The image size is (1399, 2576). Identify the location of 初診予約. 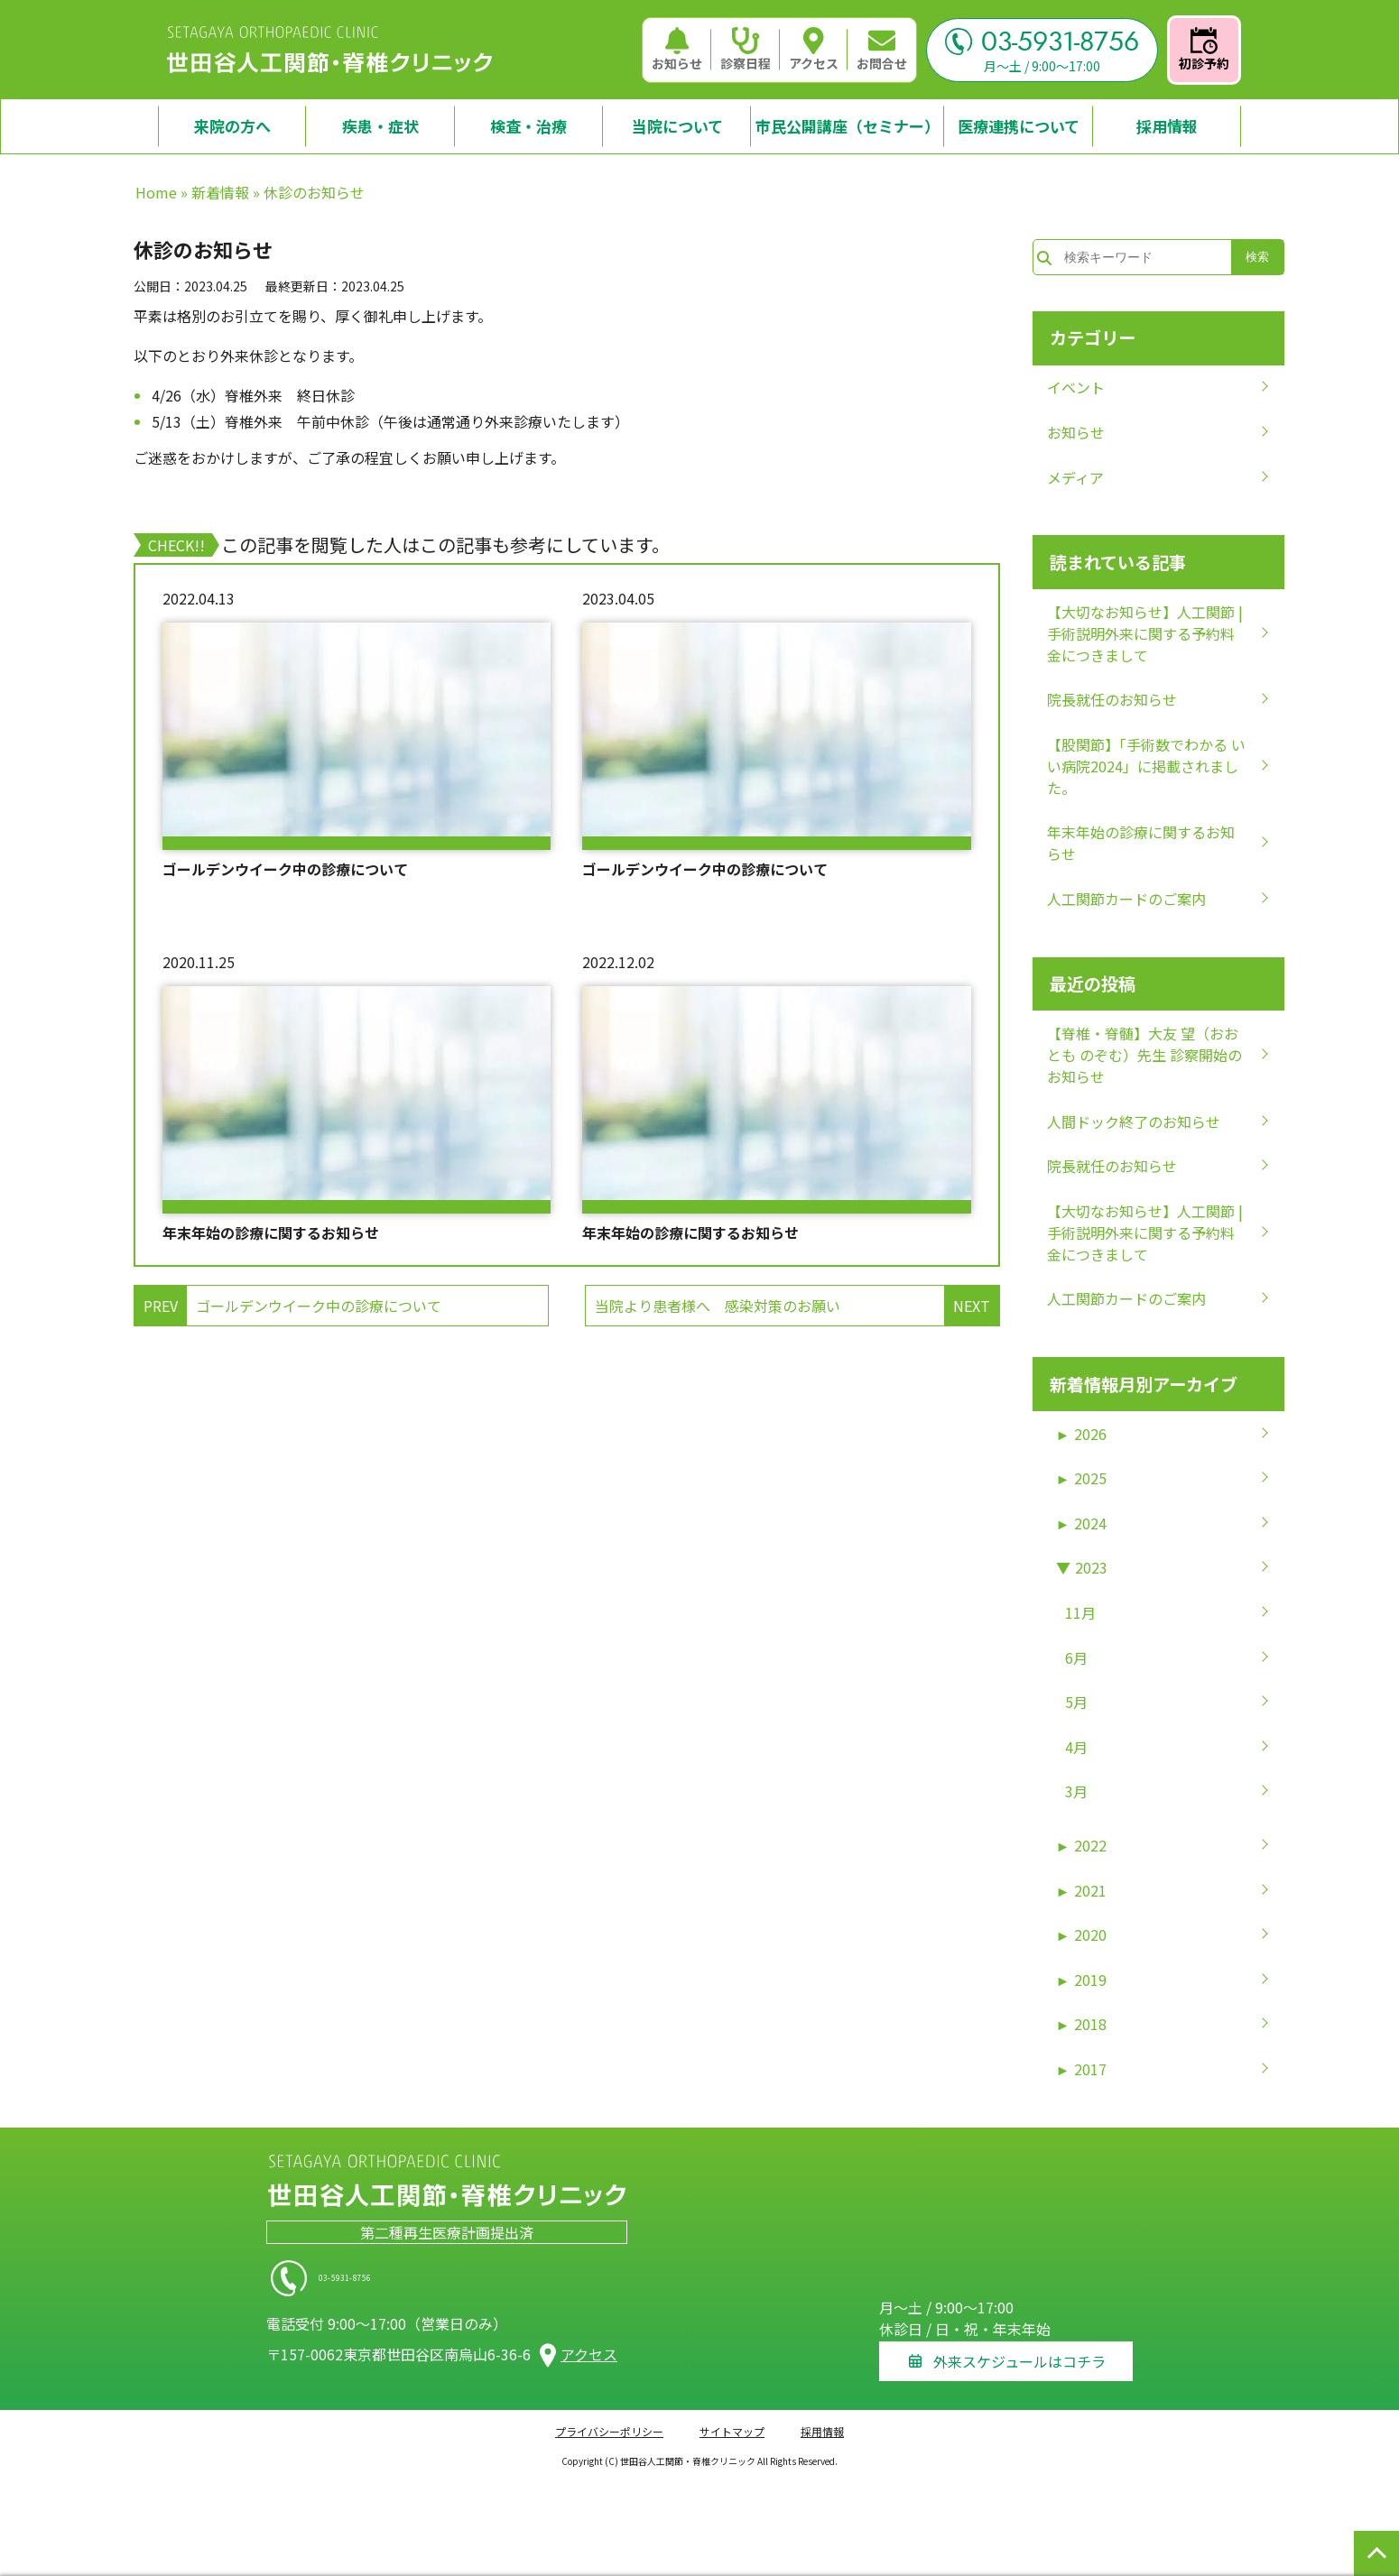
(1204, 49).